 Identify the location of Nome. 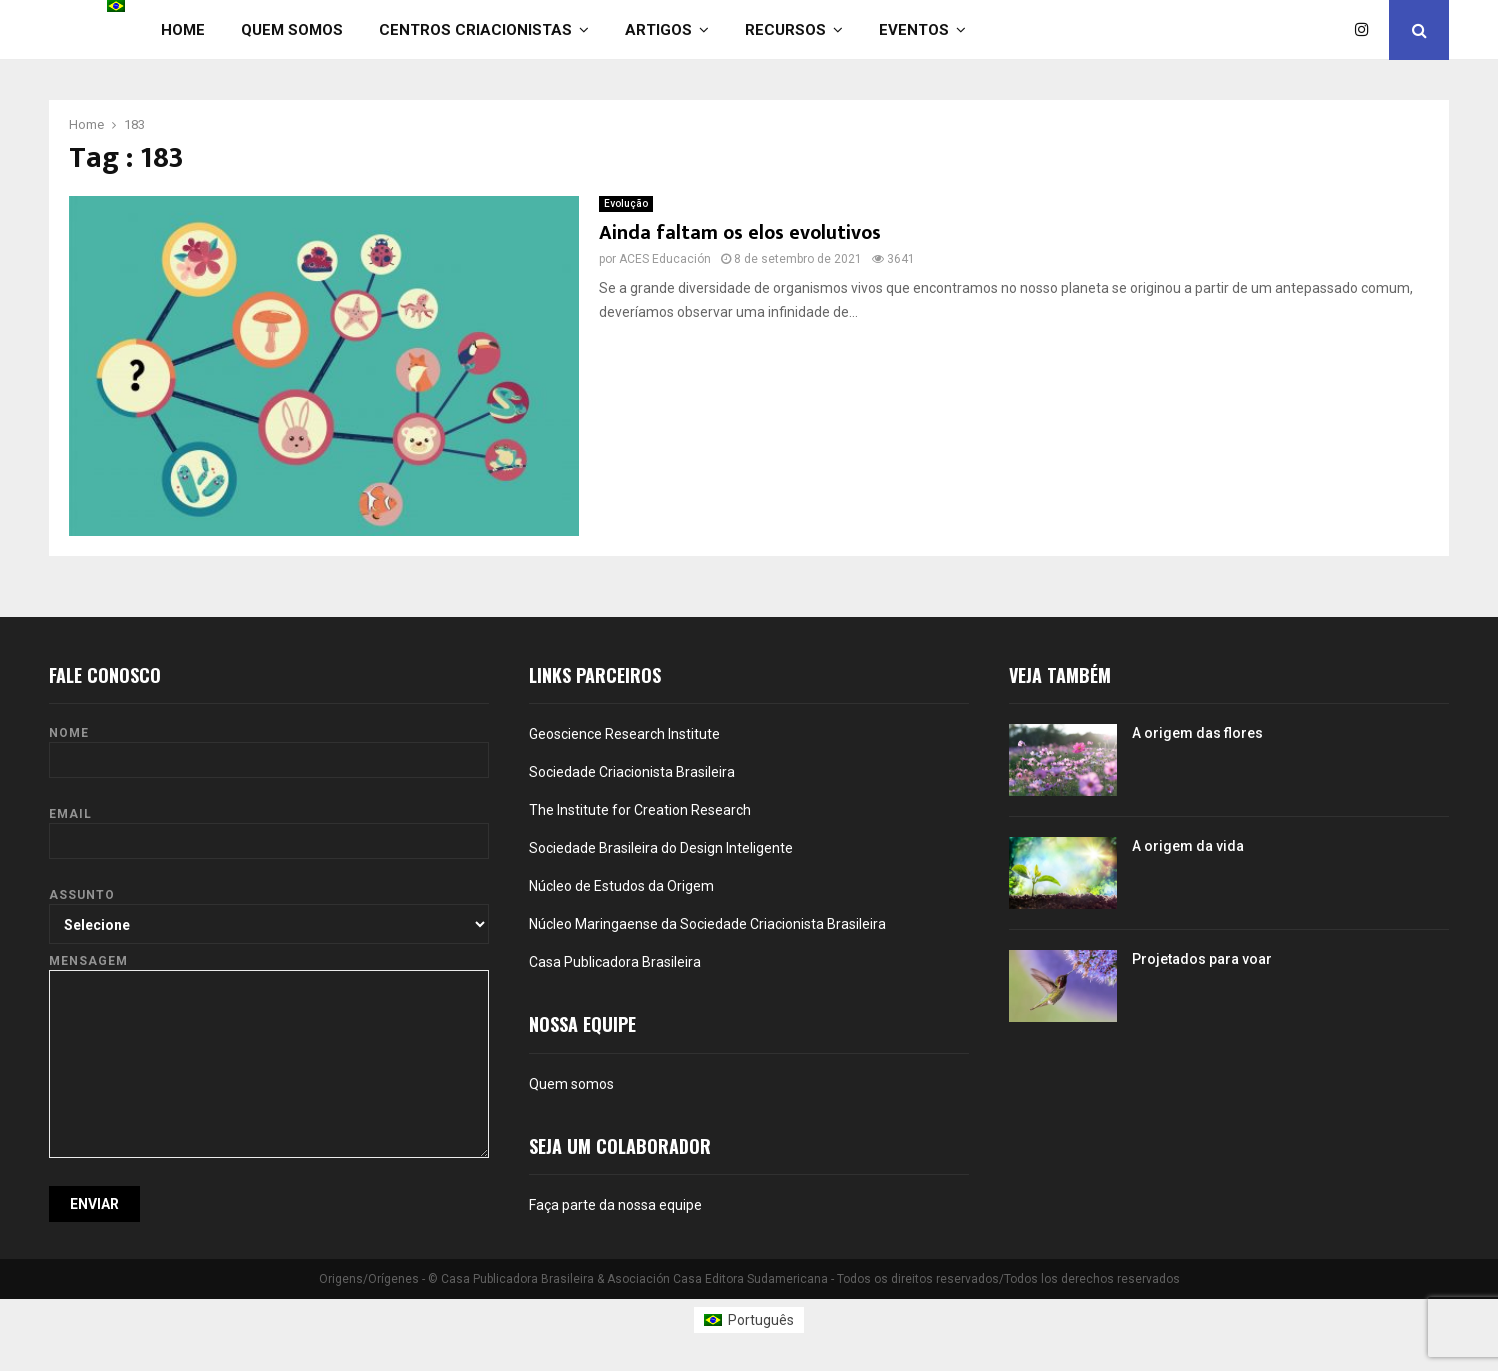
(269, 746).